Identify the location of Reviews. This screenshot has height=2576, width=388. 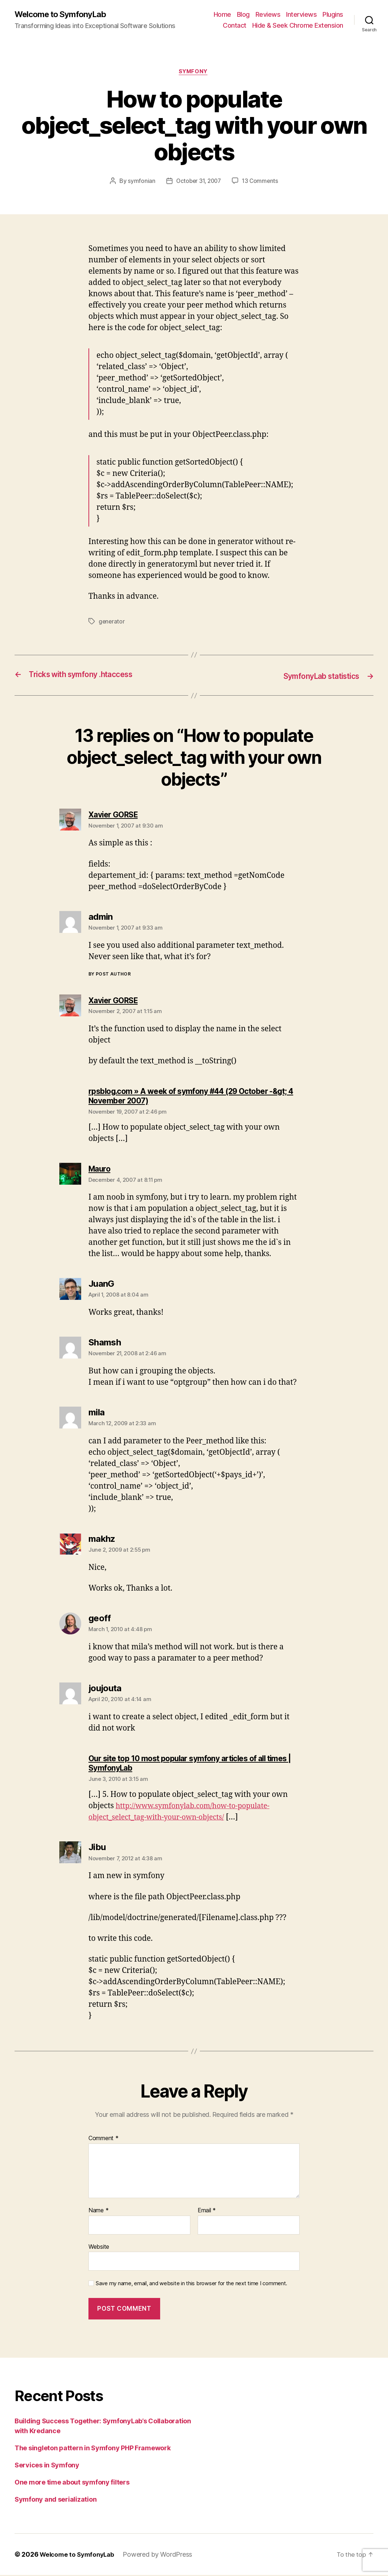
(268, 15).